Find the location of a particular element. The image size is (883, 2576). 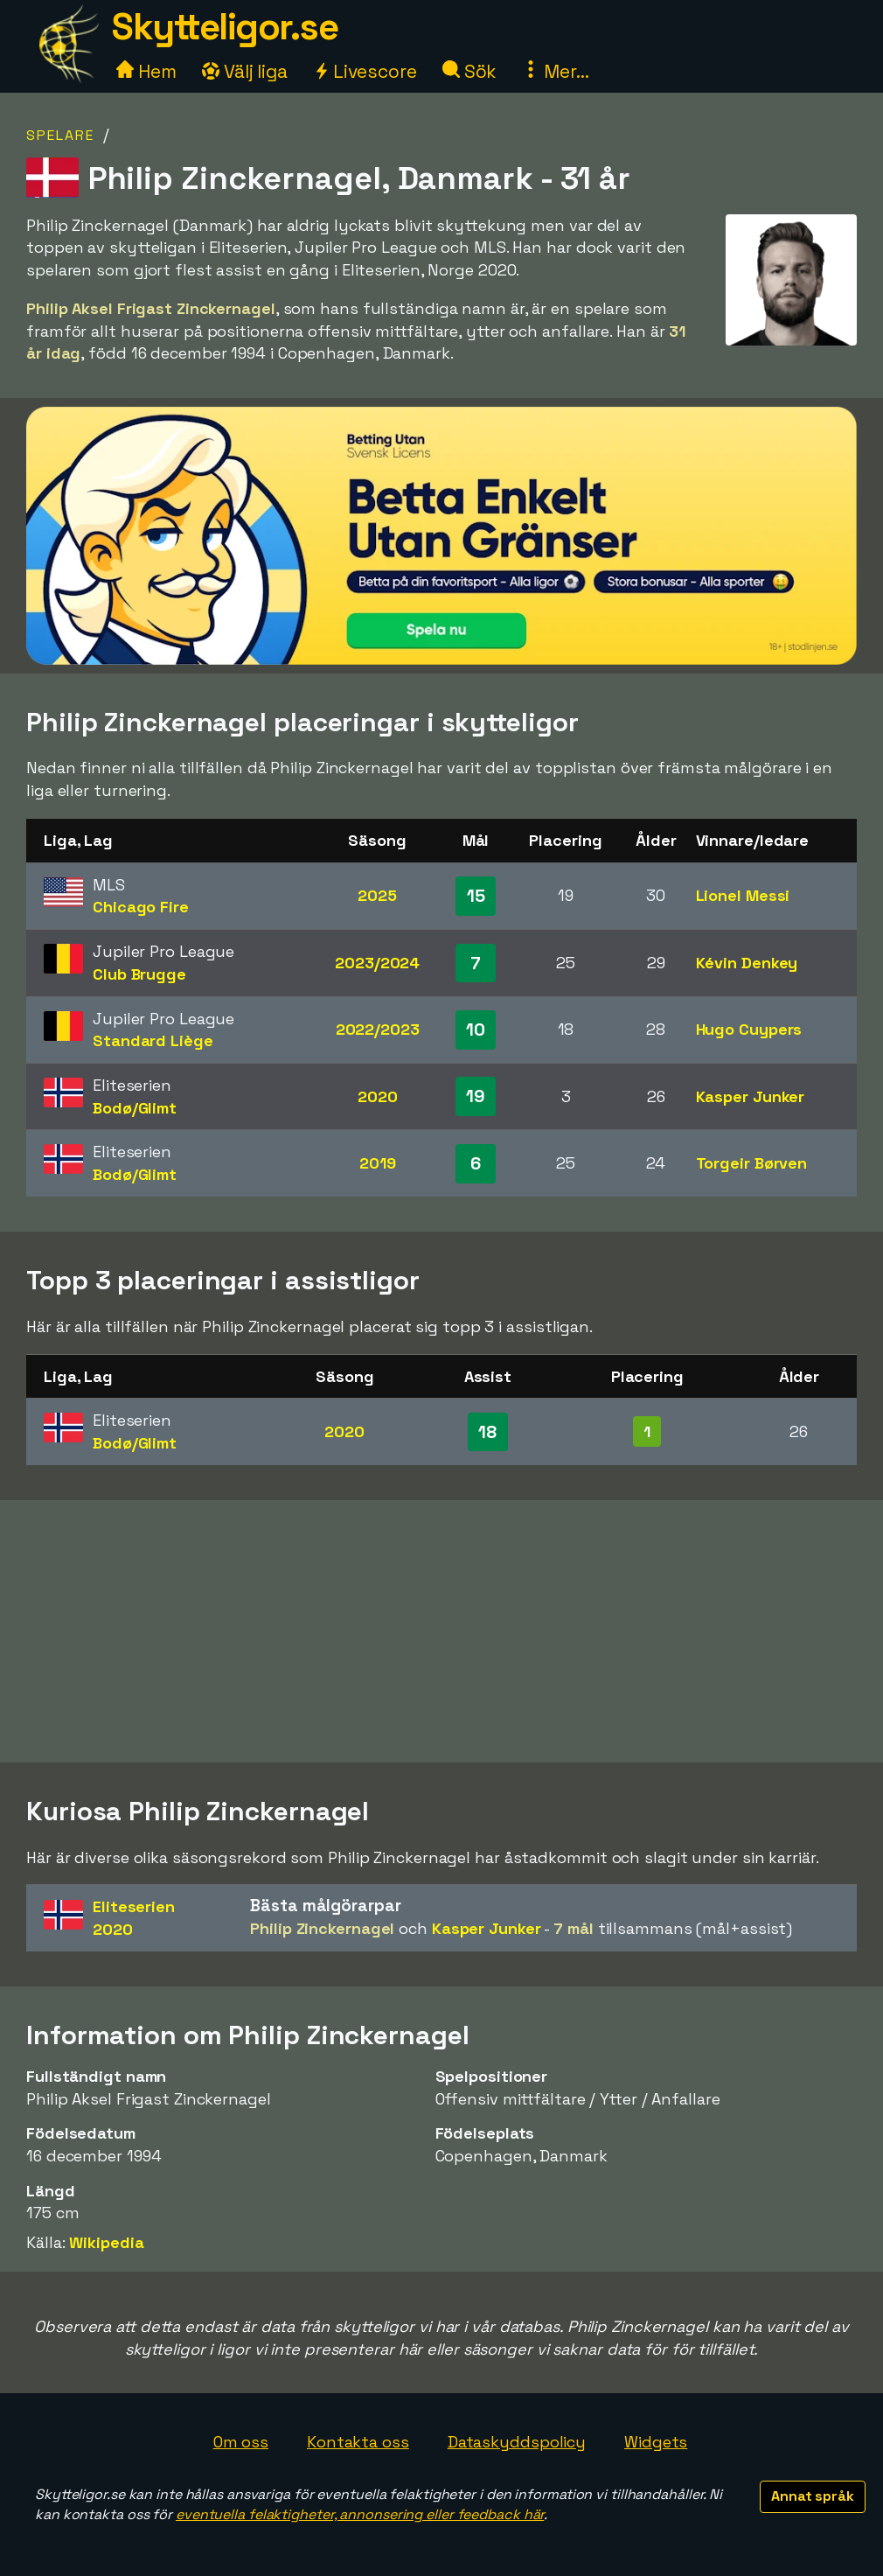

2025 is located at coordinates (377, 895).